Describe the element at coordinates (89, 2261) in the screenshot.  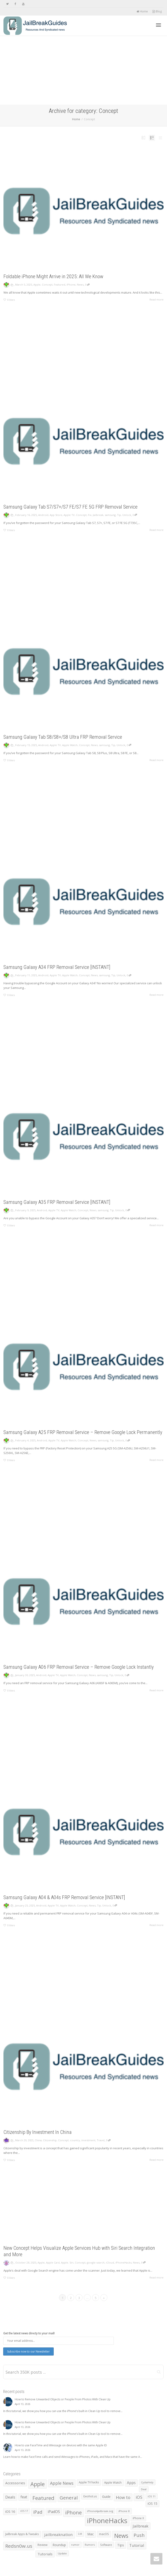
I see `google search` at that location.